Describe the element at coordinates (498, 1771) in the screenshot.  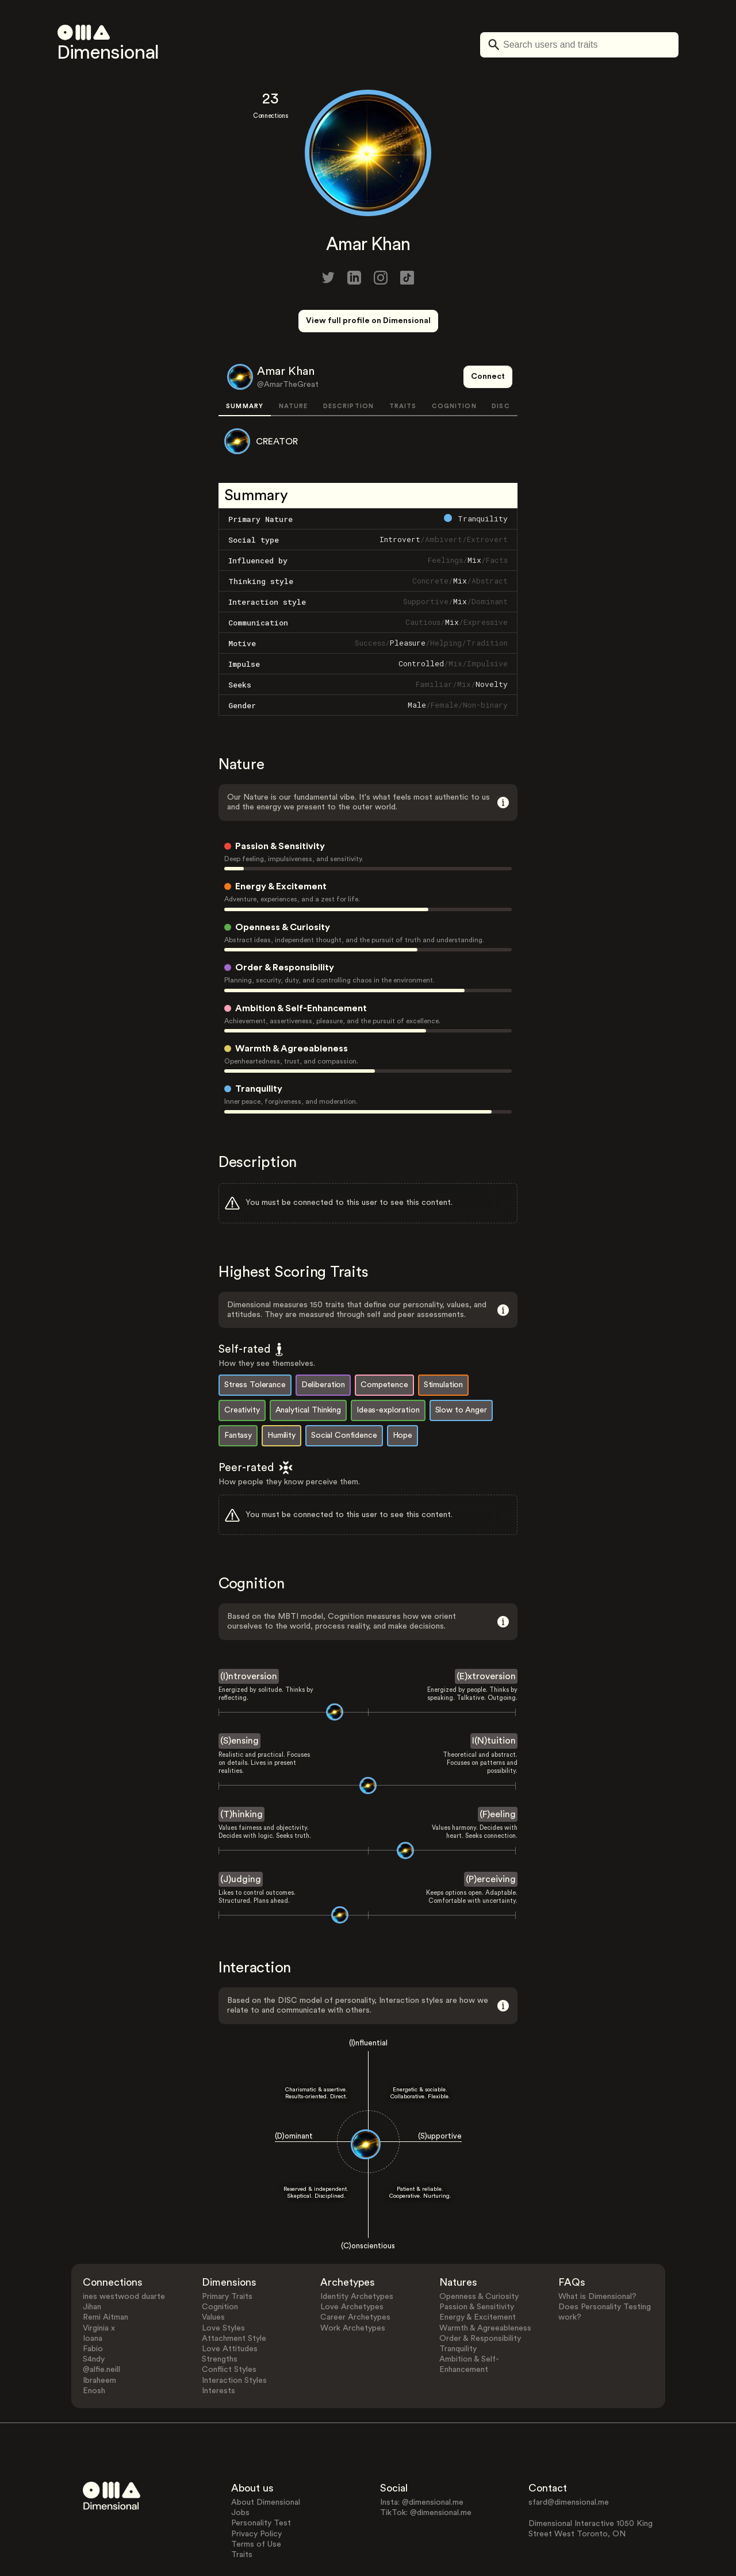
I see `(F)eeling` at that location.